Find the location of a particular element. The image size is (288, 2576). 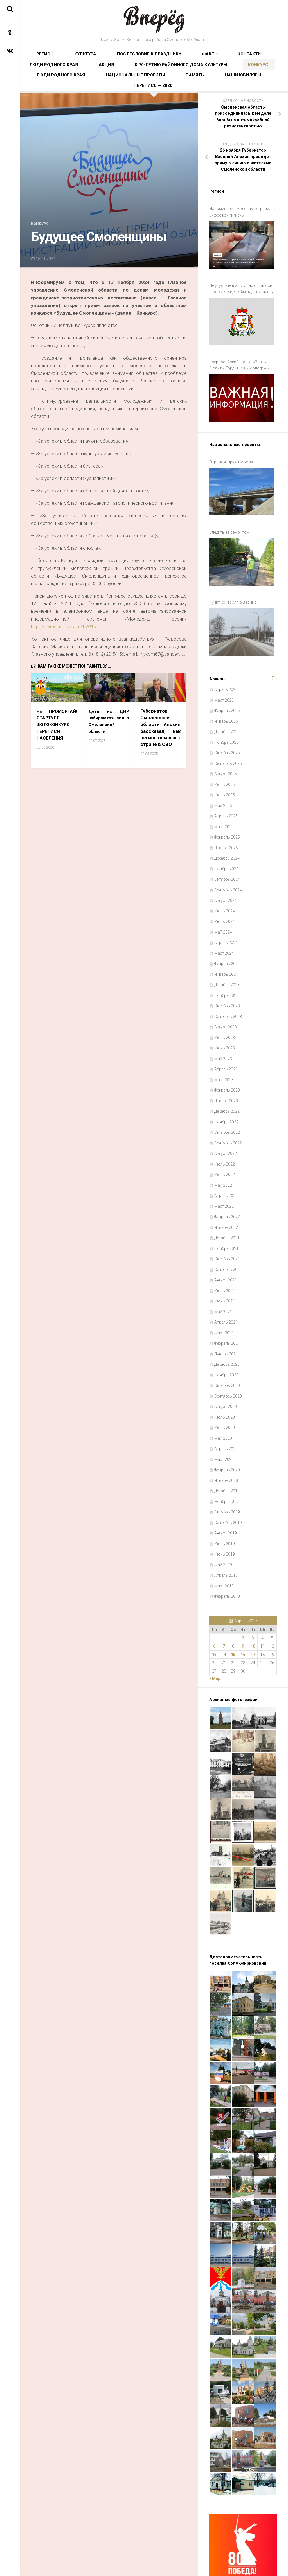

Декабрь 2022 is located at coordinates (227, 1080).